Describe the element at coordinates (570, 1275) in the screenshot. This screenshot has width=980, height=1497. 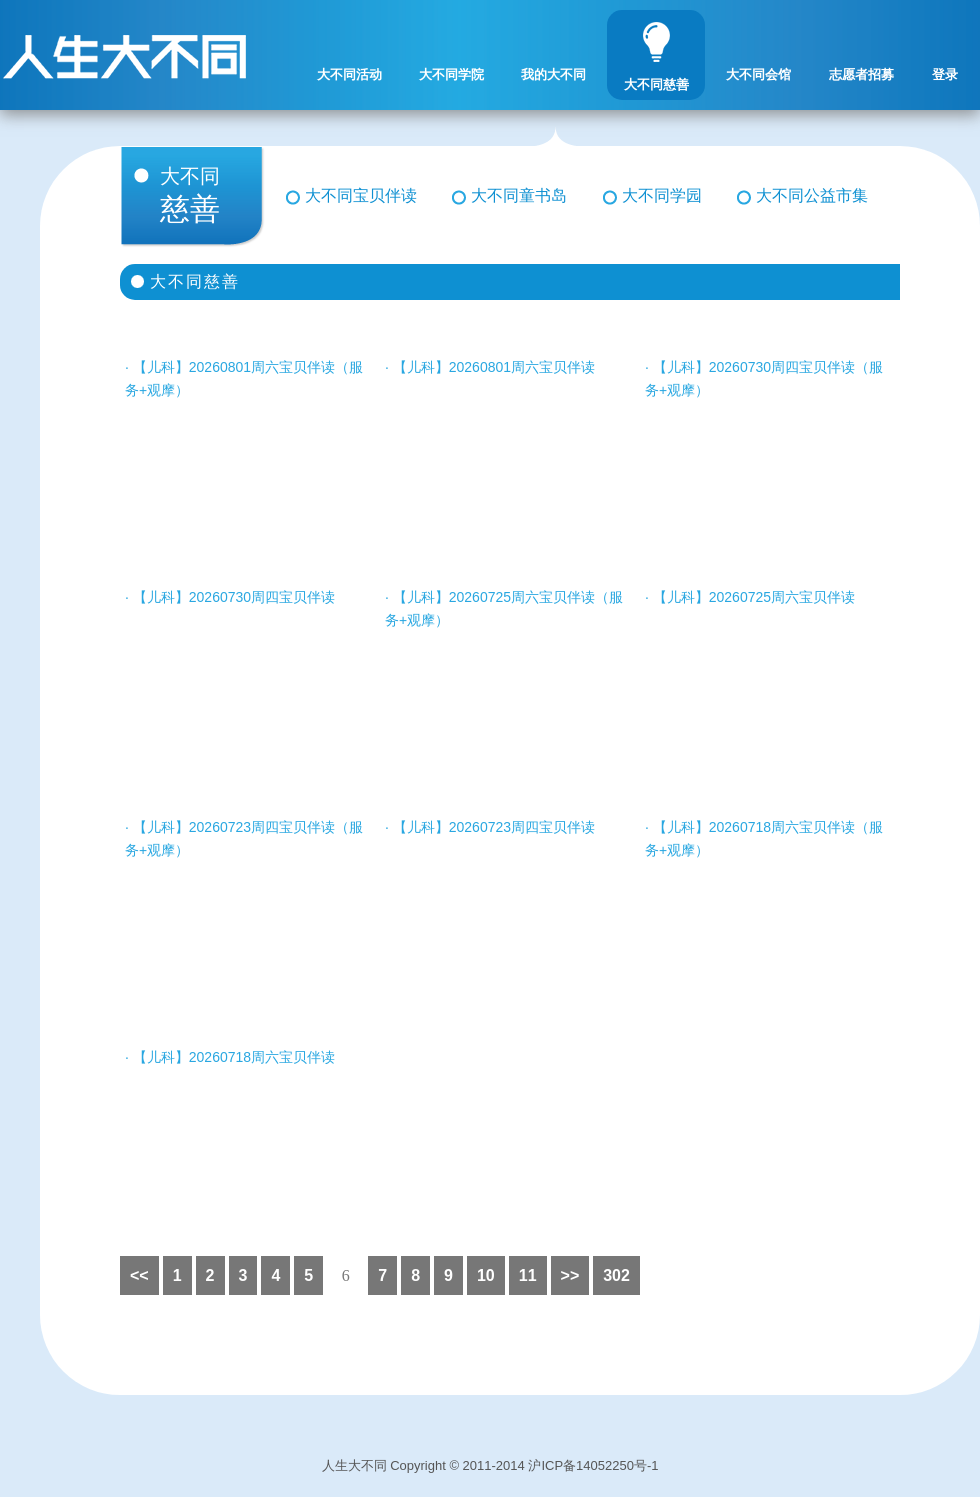
I see `>>` at that location.